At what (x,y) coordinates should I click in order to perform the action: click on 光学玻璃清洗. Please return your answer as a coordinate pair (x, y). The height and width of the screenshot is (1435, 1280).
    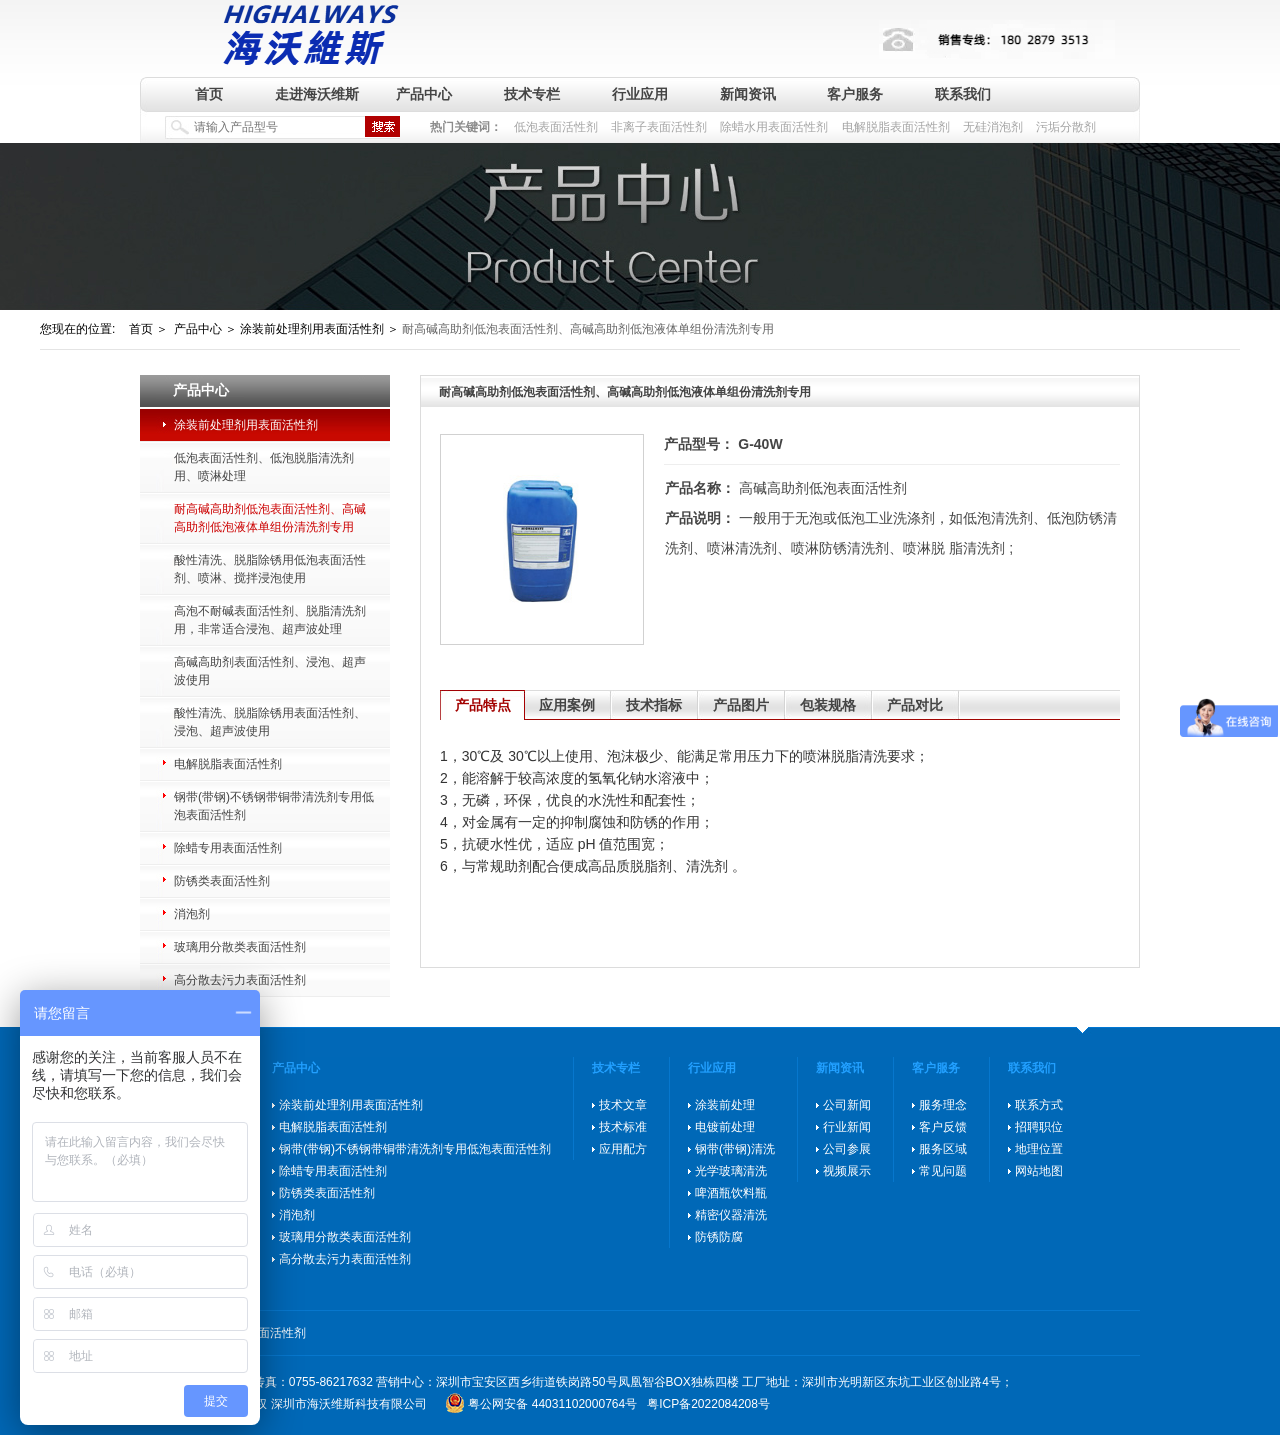
    Looking at the image, I should click on (731, 1171).